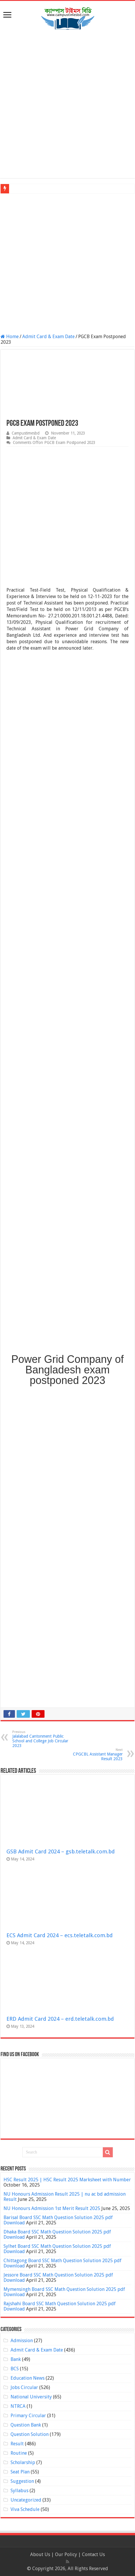 The width and height of the screenshot is (135, 2576). What do you see at coordinates (67, 104) in the screenshot?
I see `[Advertisement]` at bounding box center [67, 104].